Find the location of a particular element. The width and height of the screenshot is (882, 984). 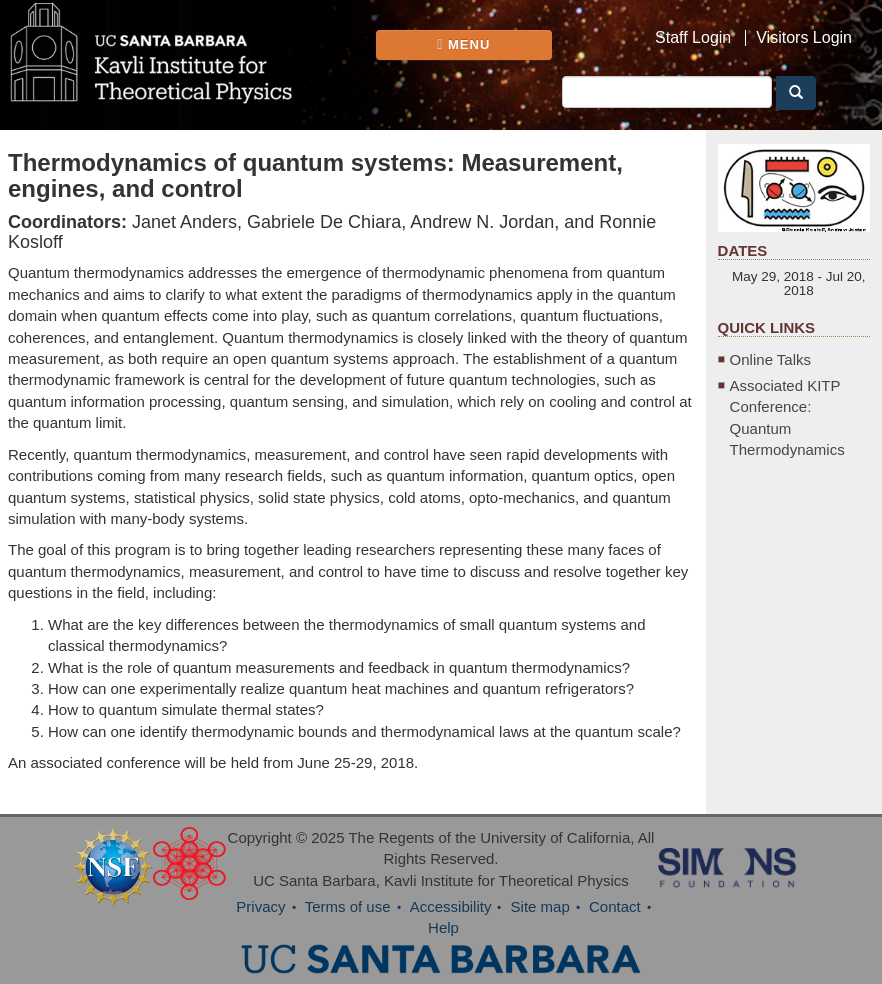

Help is located at coordinates (443, 927).